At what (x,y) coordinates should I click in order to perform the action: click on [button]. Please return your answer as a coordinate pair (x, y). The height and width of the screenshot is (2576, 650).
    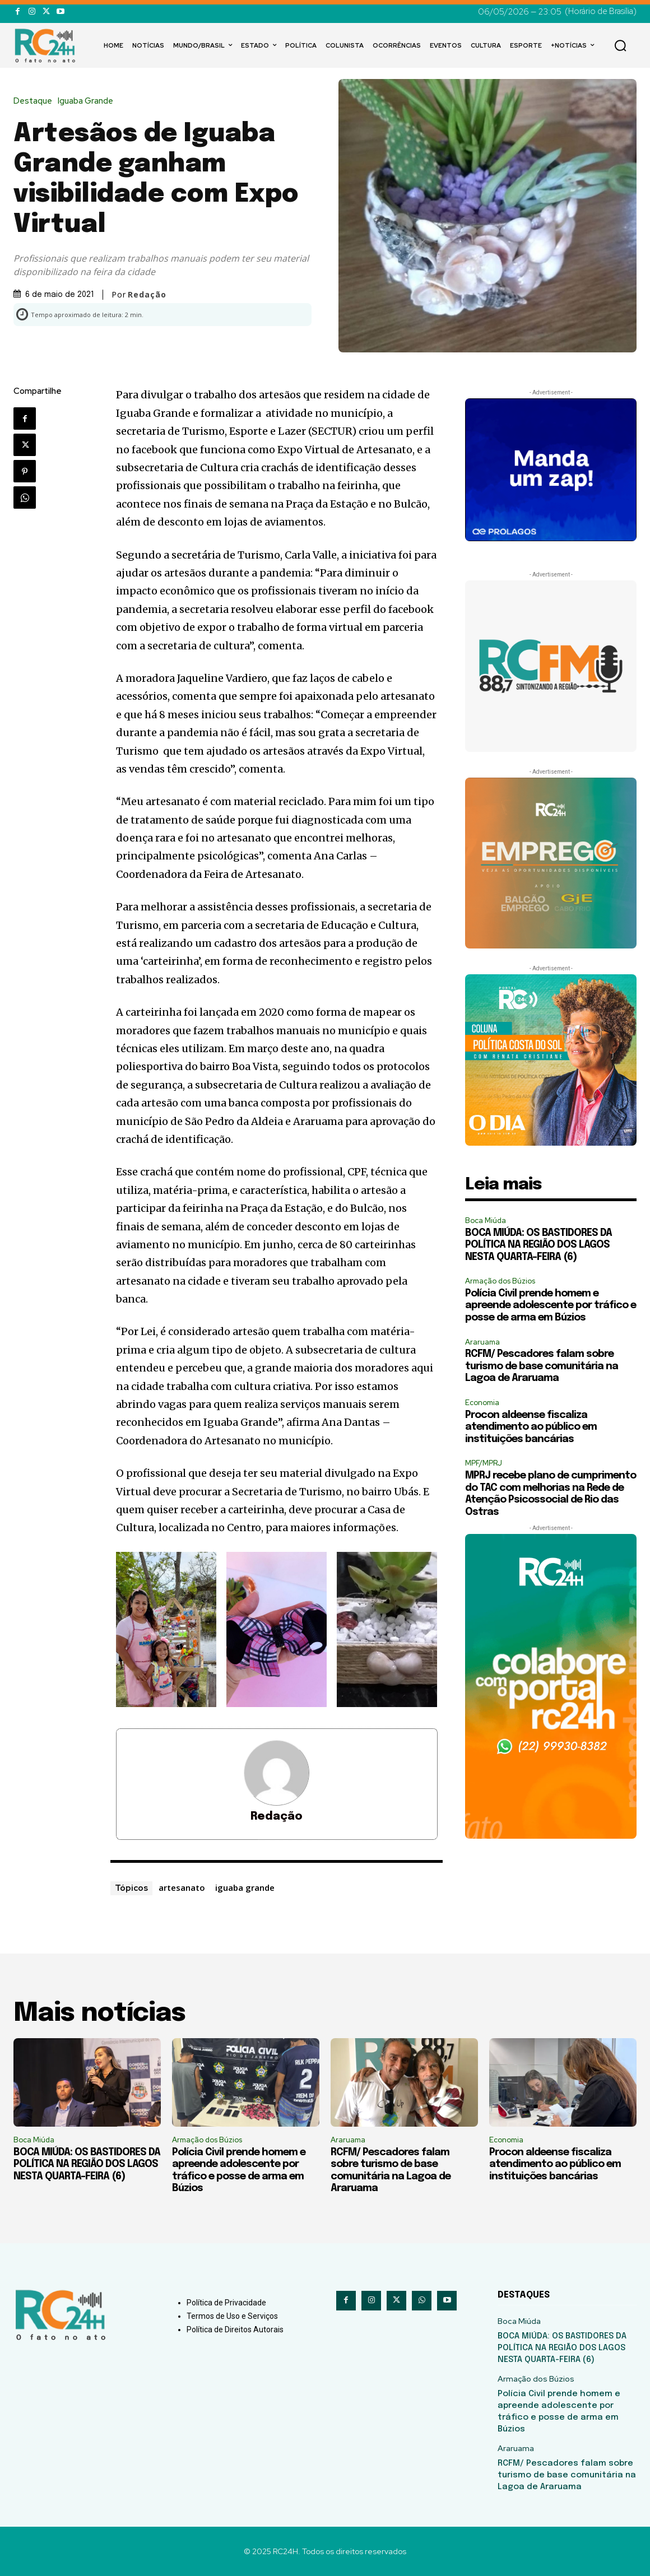
    Looking at the image, I should click on (620, 45).